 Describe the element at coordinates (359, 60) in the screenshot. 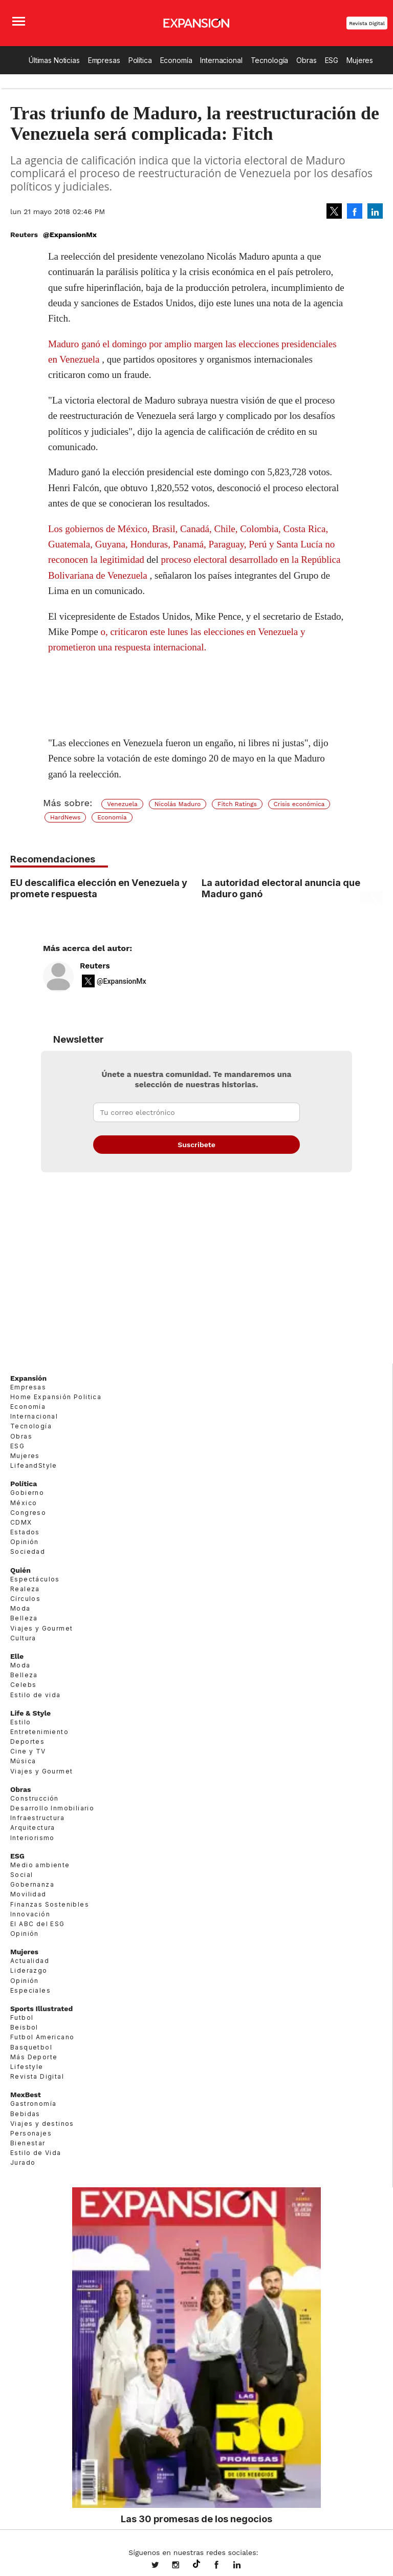

I see `Mujeres` at that location.